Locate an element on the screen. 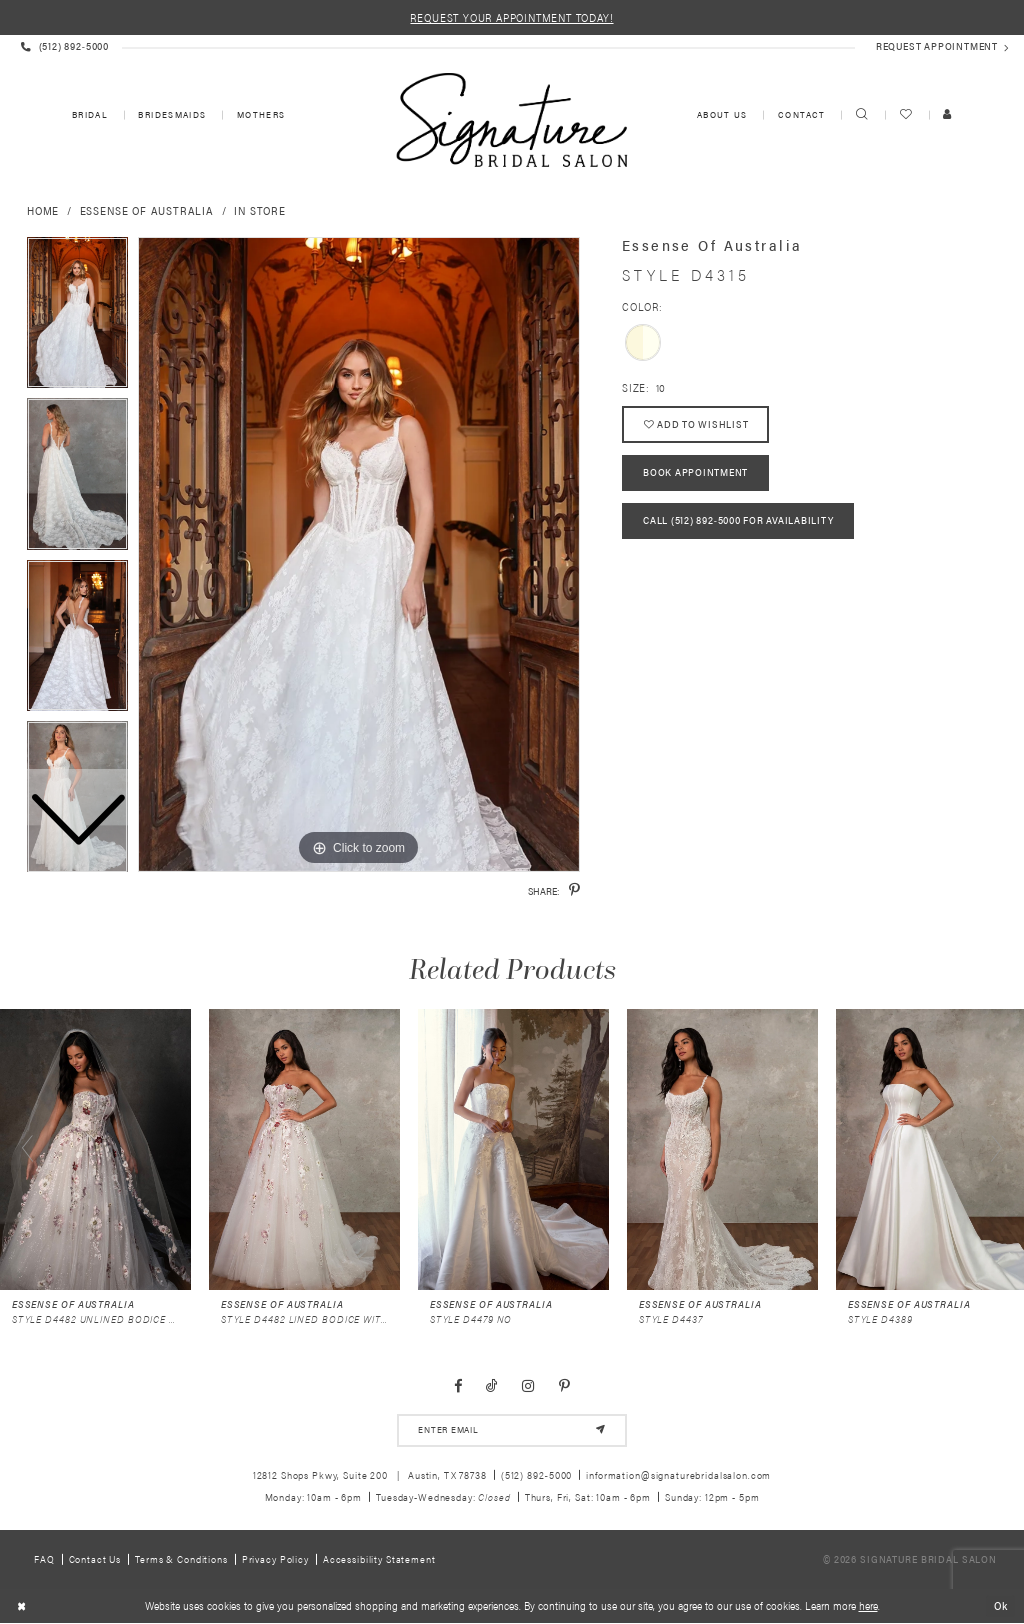  information@signaturebridalsalon.com is located at coordinates (678, 1474).